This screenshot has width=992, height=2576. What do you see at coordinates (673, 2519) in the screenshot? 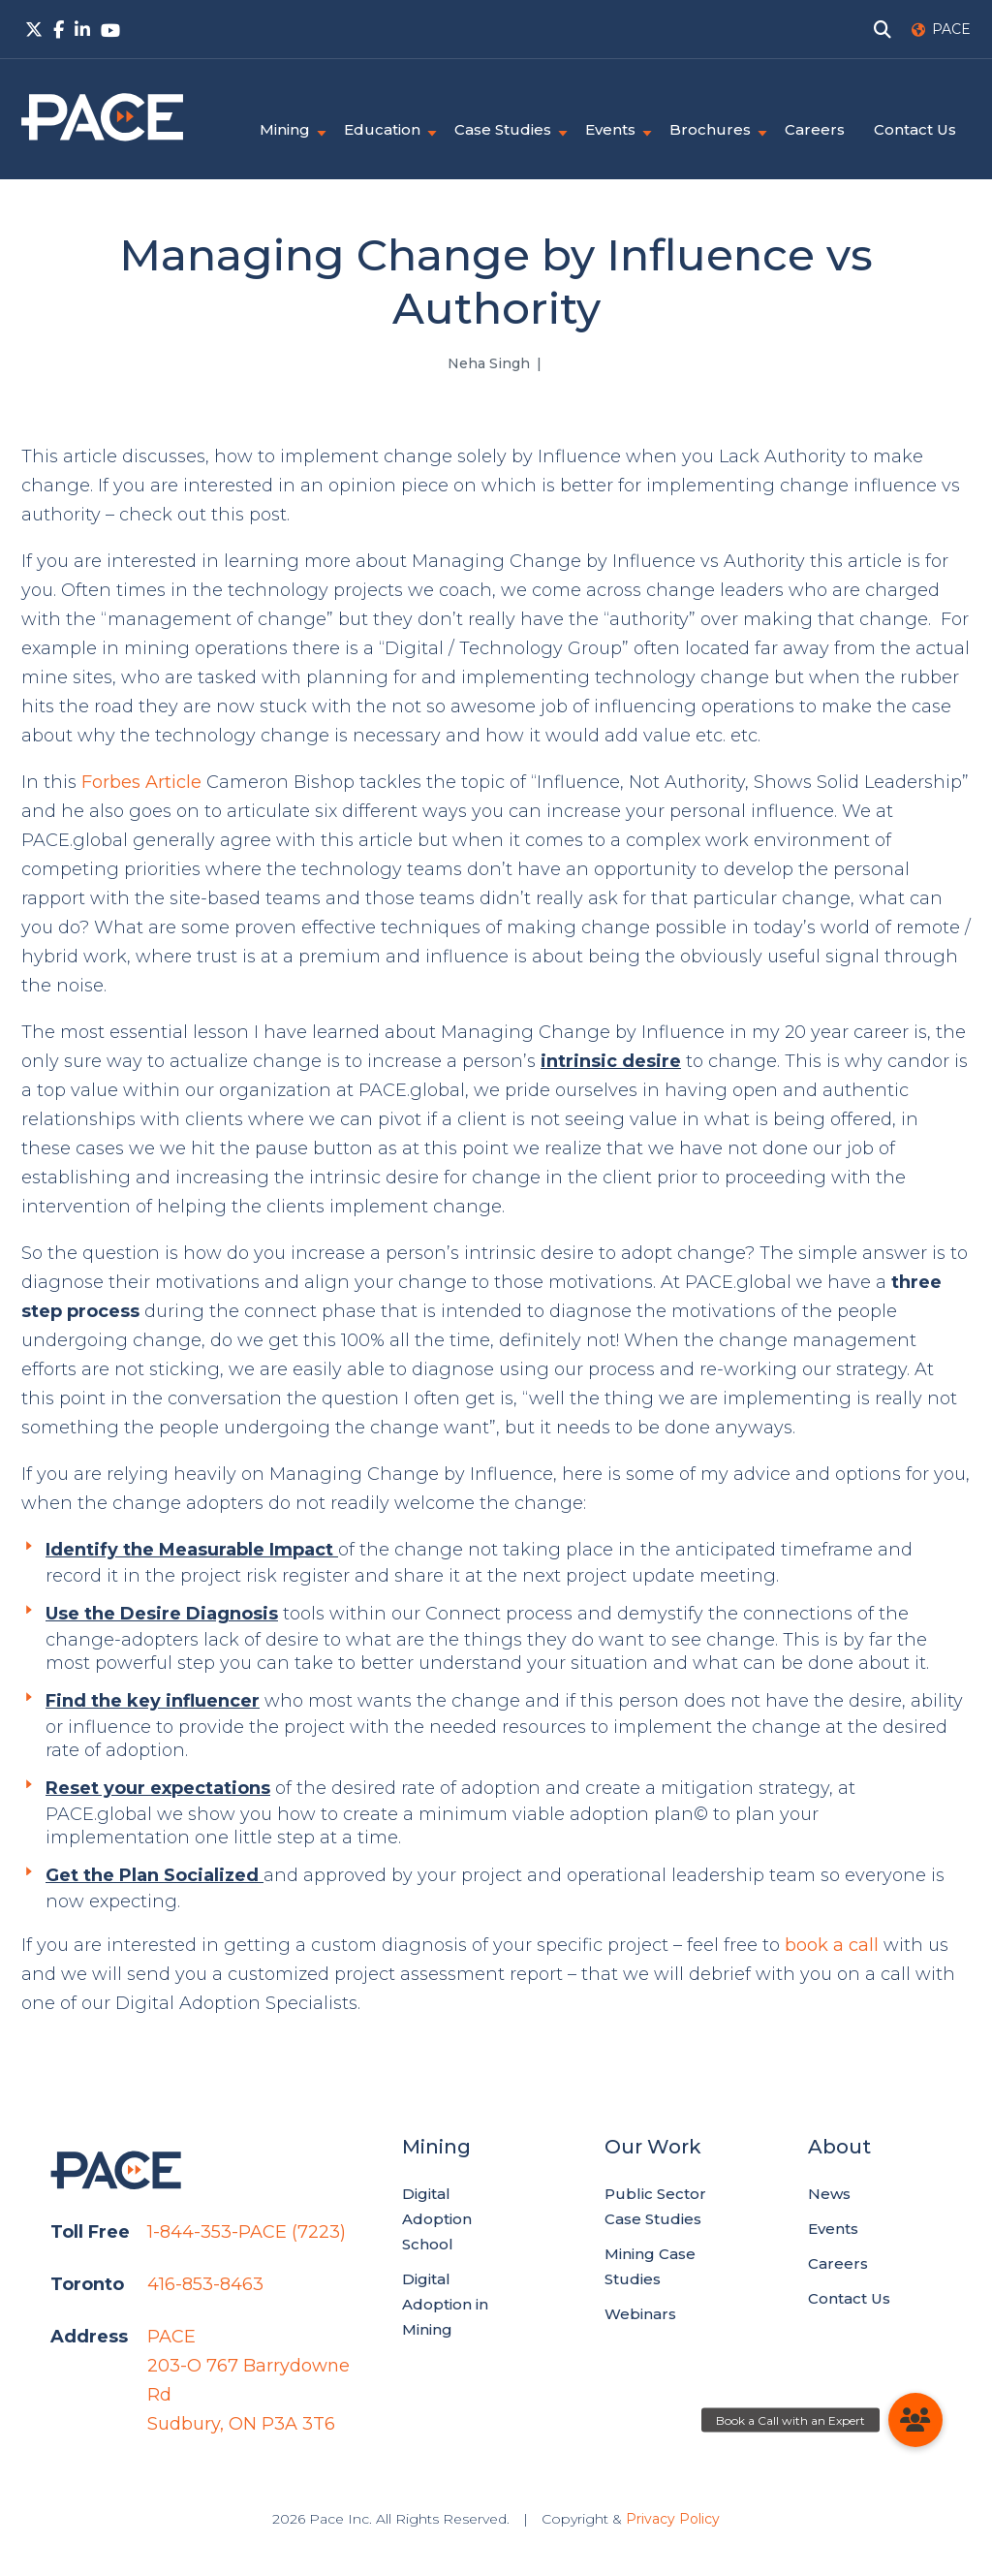
I see `Privacy Policy` at bounding box center [673, 2519].